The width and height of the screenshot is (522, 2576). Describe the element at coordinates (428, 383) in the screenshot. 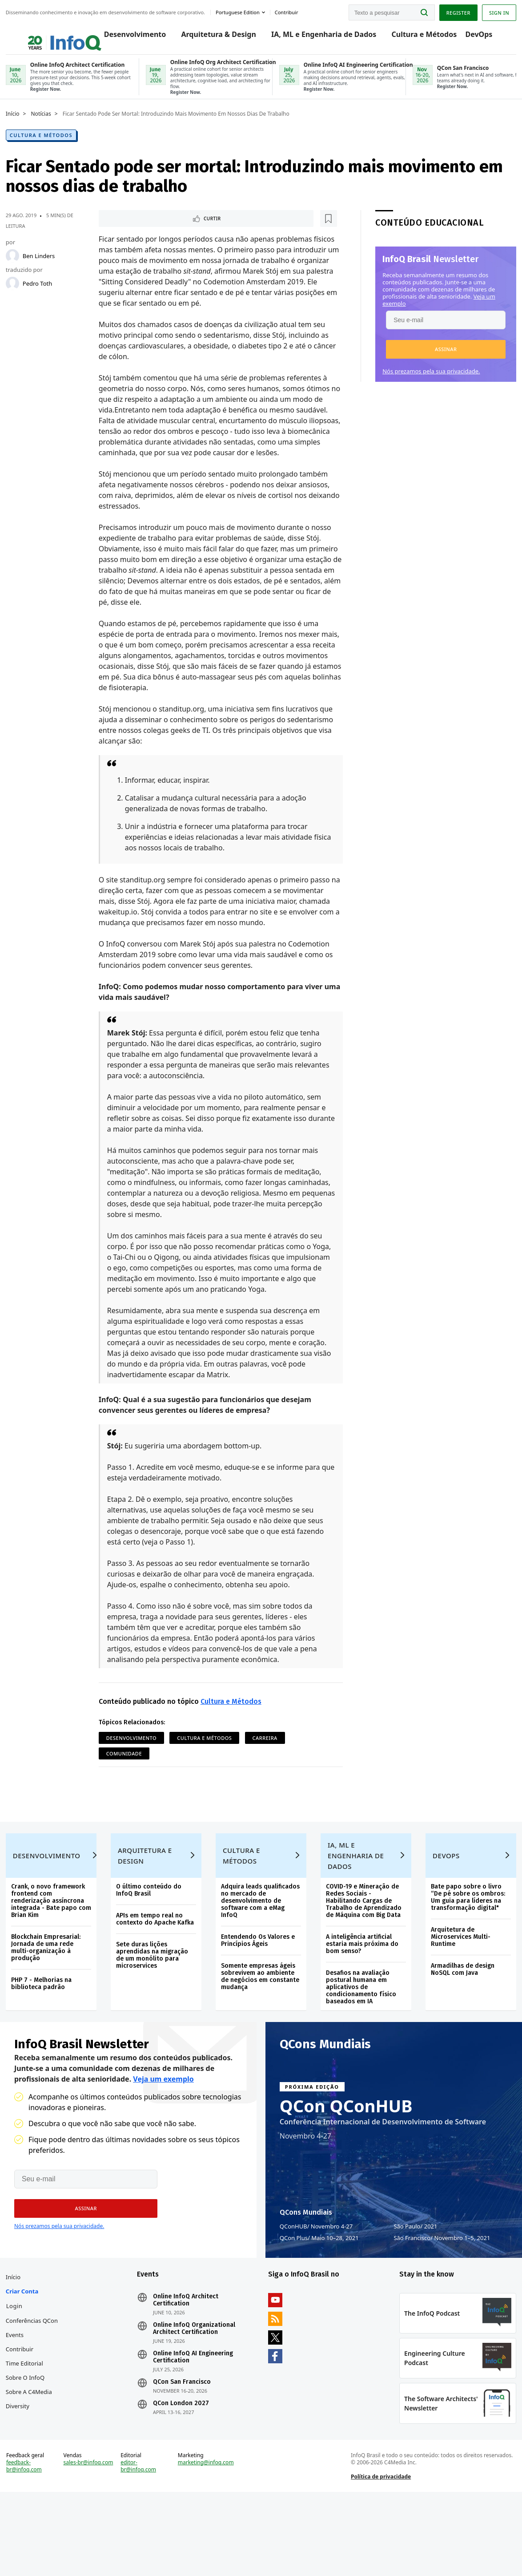

I see `Nós prezamos pela sua privacidade.` at that location.